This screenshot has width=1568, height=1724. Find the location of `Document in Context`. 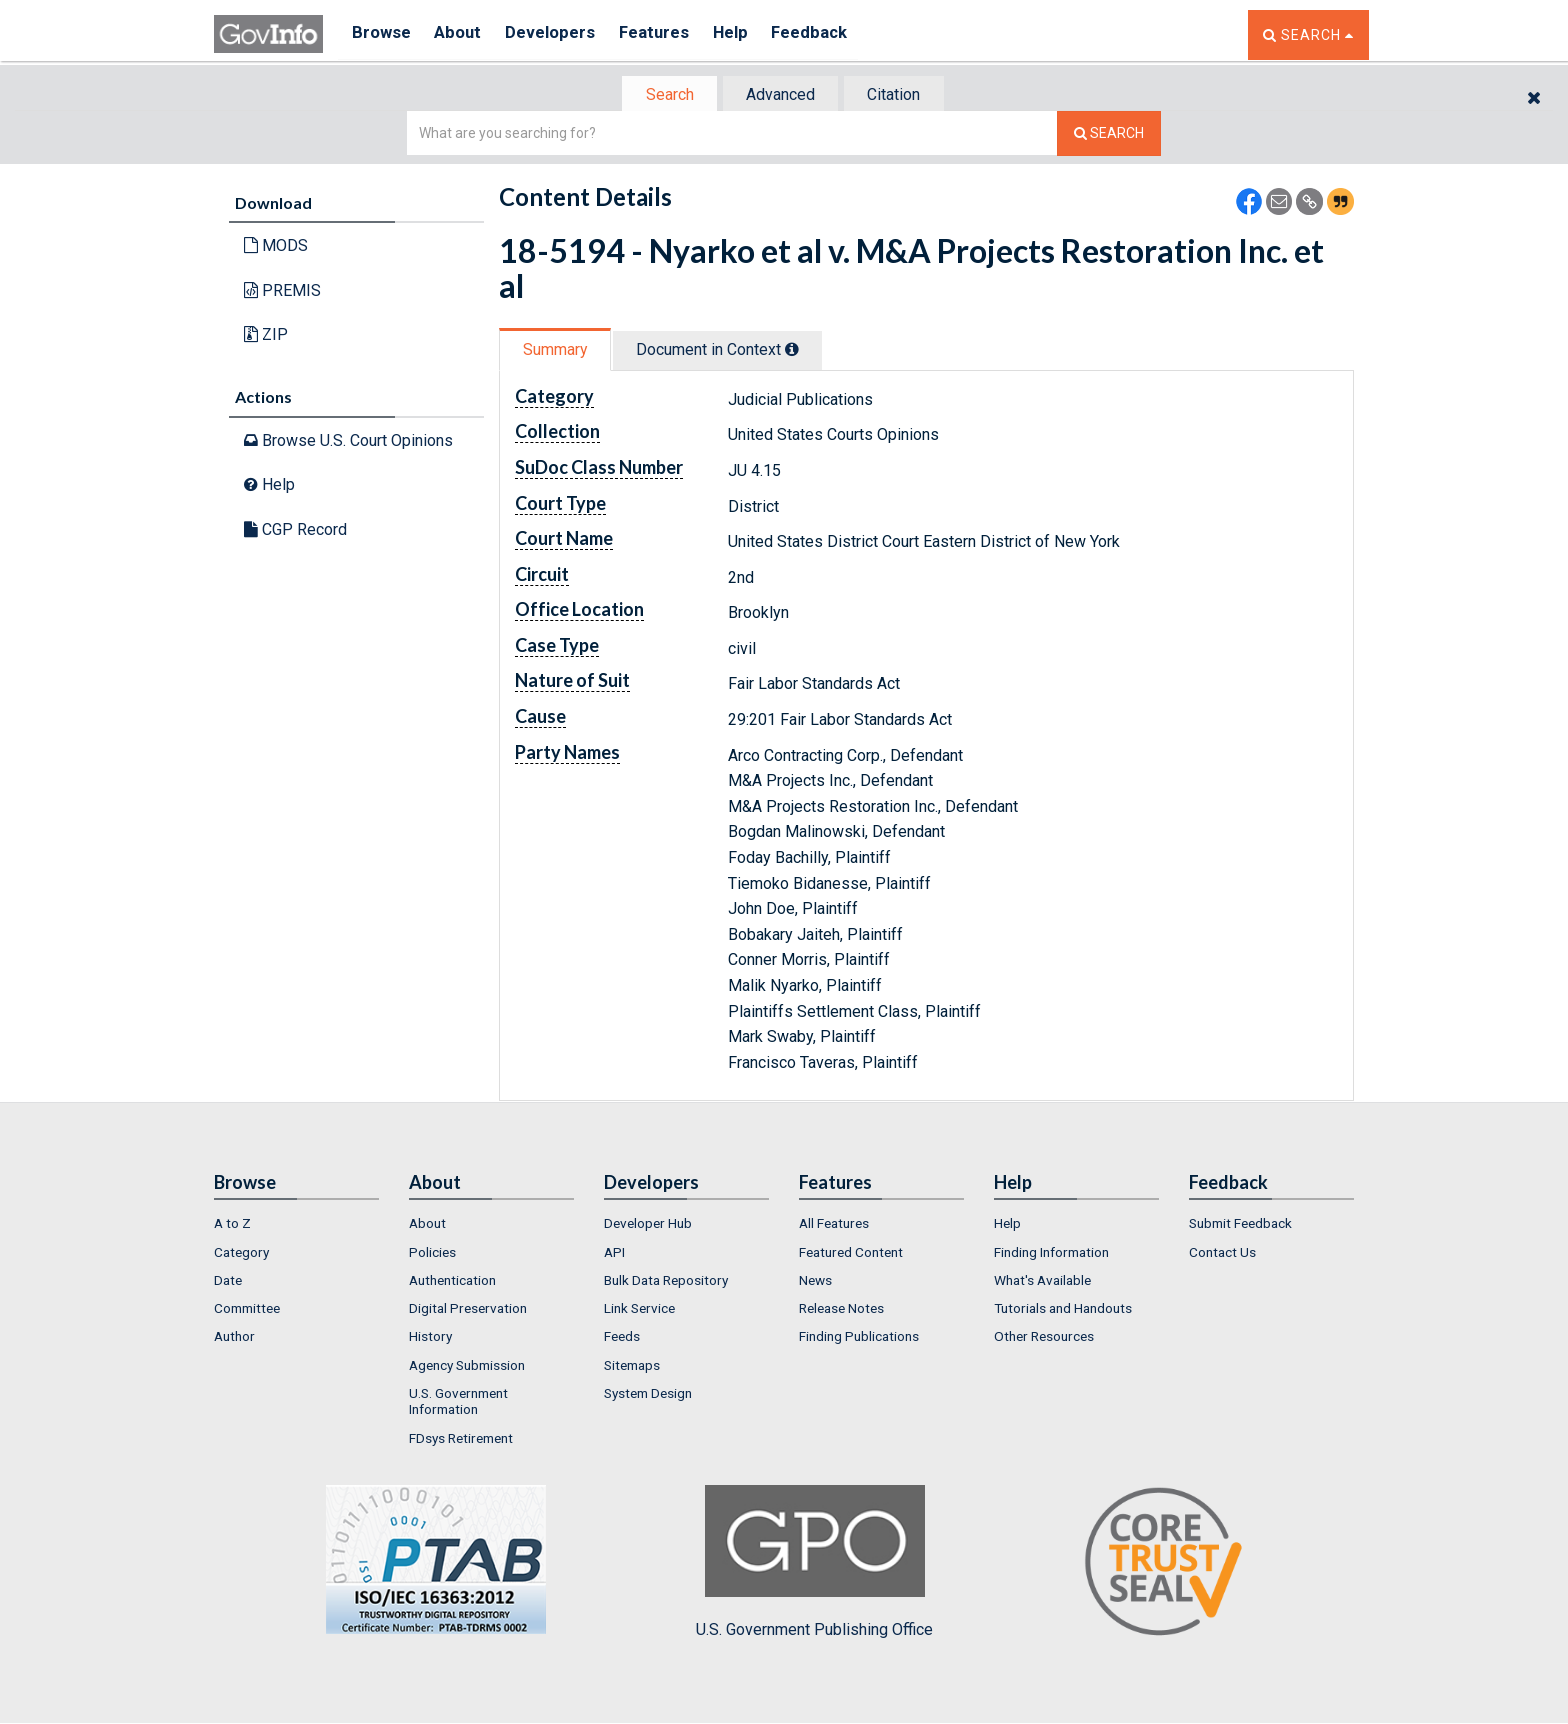

Document in Context is located at coordinates (725, 351).